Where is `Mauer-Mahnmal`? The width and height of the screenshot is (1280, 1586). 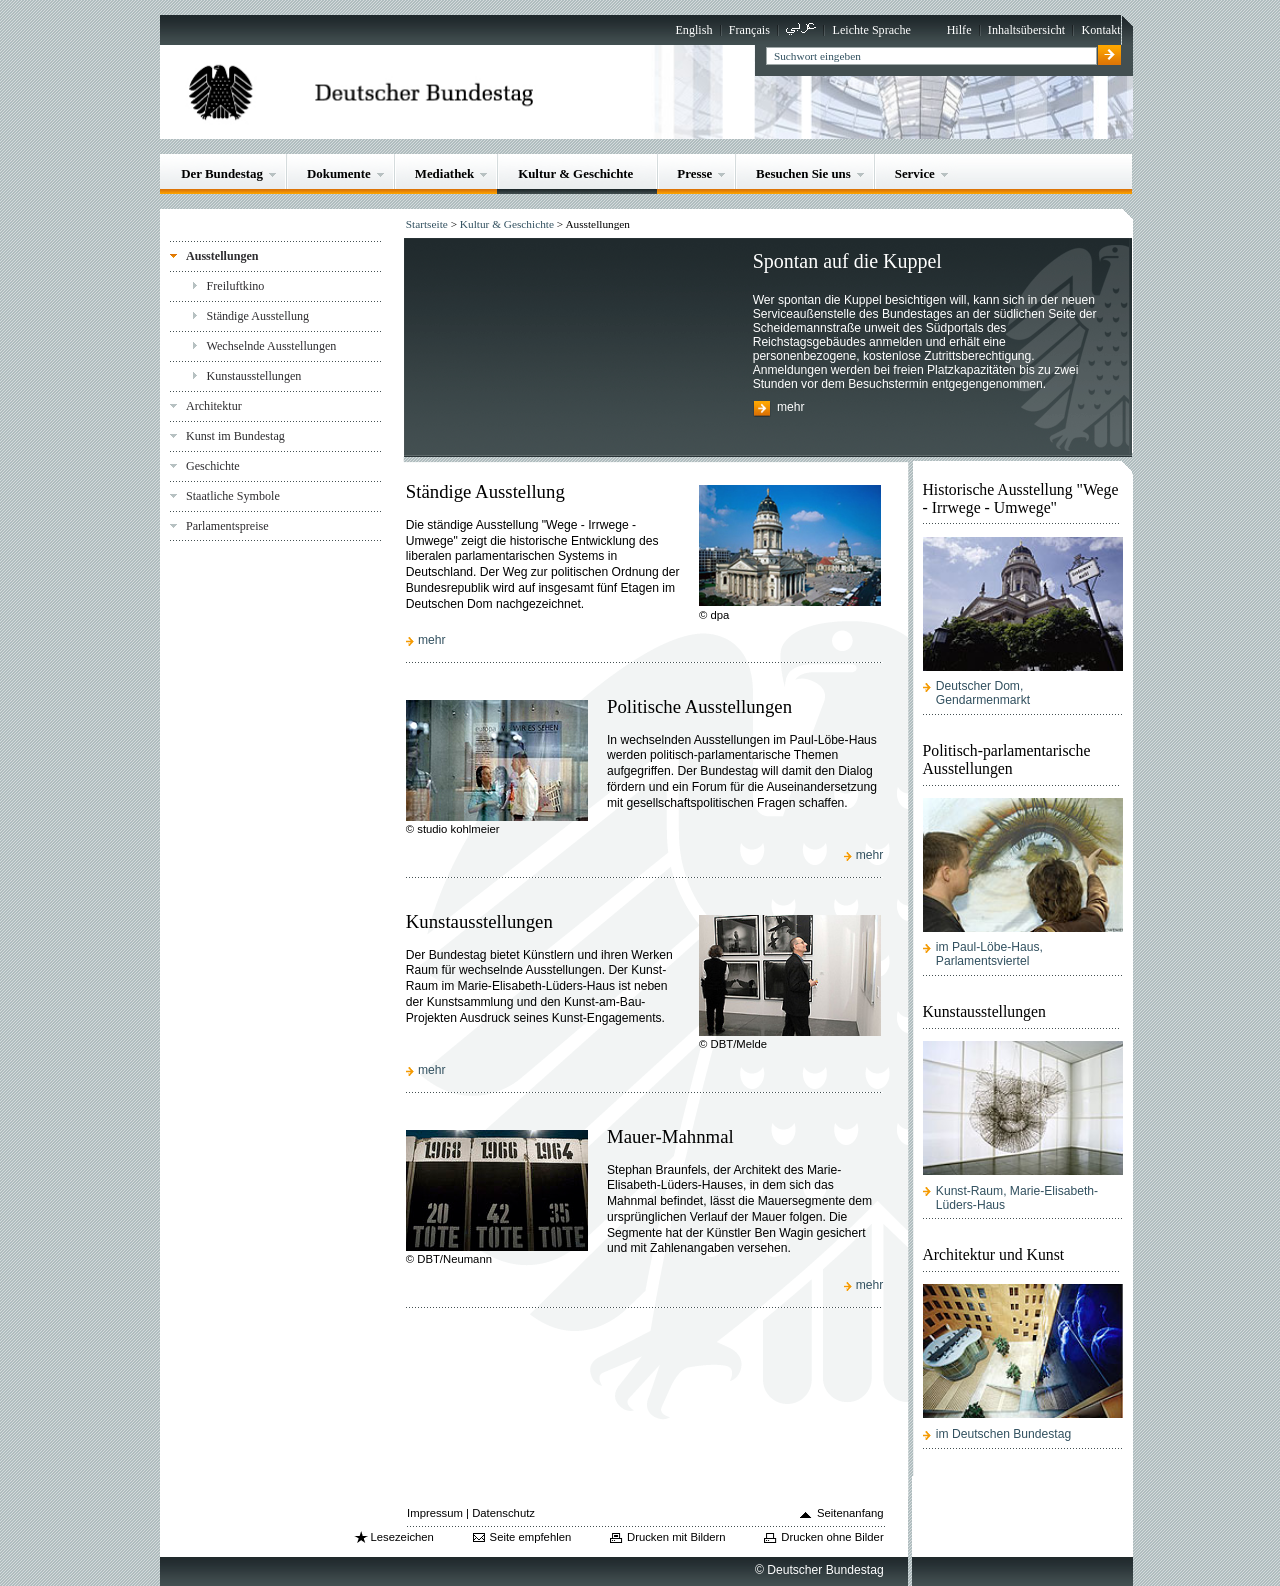
Mauer-Mahnmal is located at coordinates (670, 1136).